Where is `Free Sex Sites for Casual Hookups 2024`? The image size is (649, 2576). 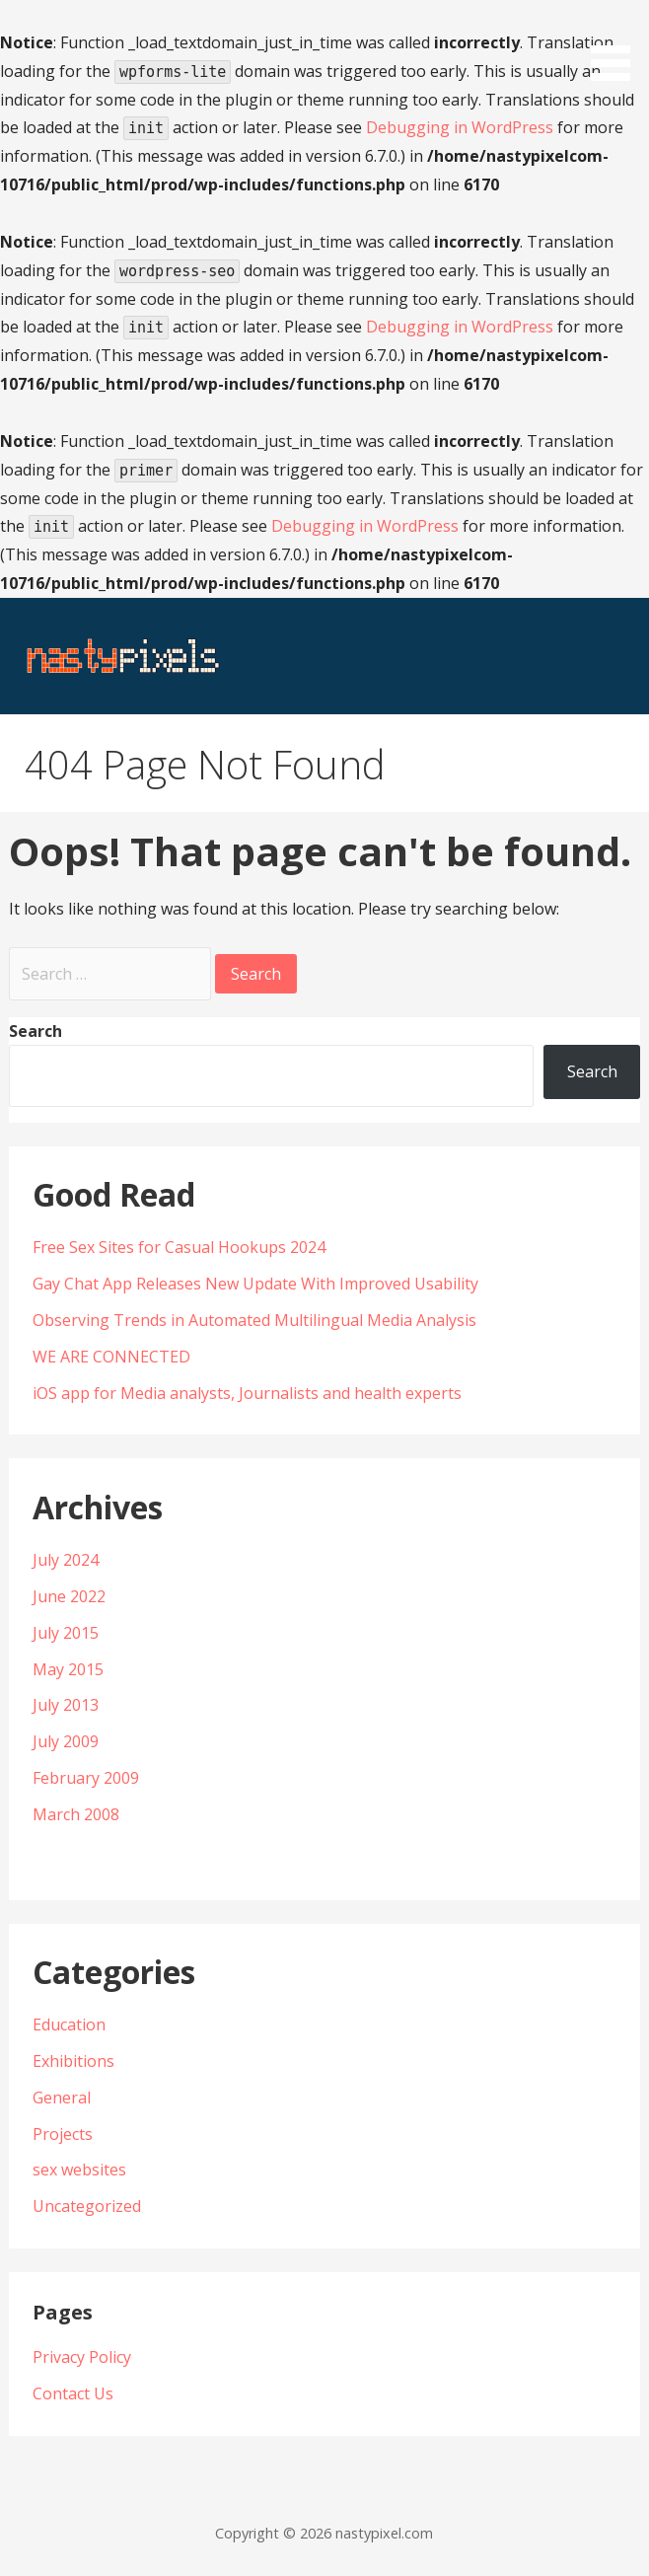
Free Sex Sites for Casual Hookups 2024 is located at coordinates (179, 1247).